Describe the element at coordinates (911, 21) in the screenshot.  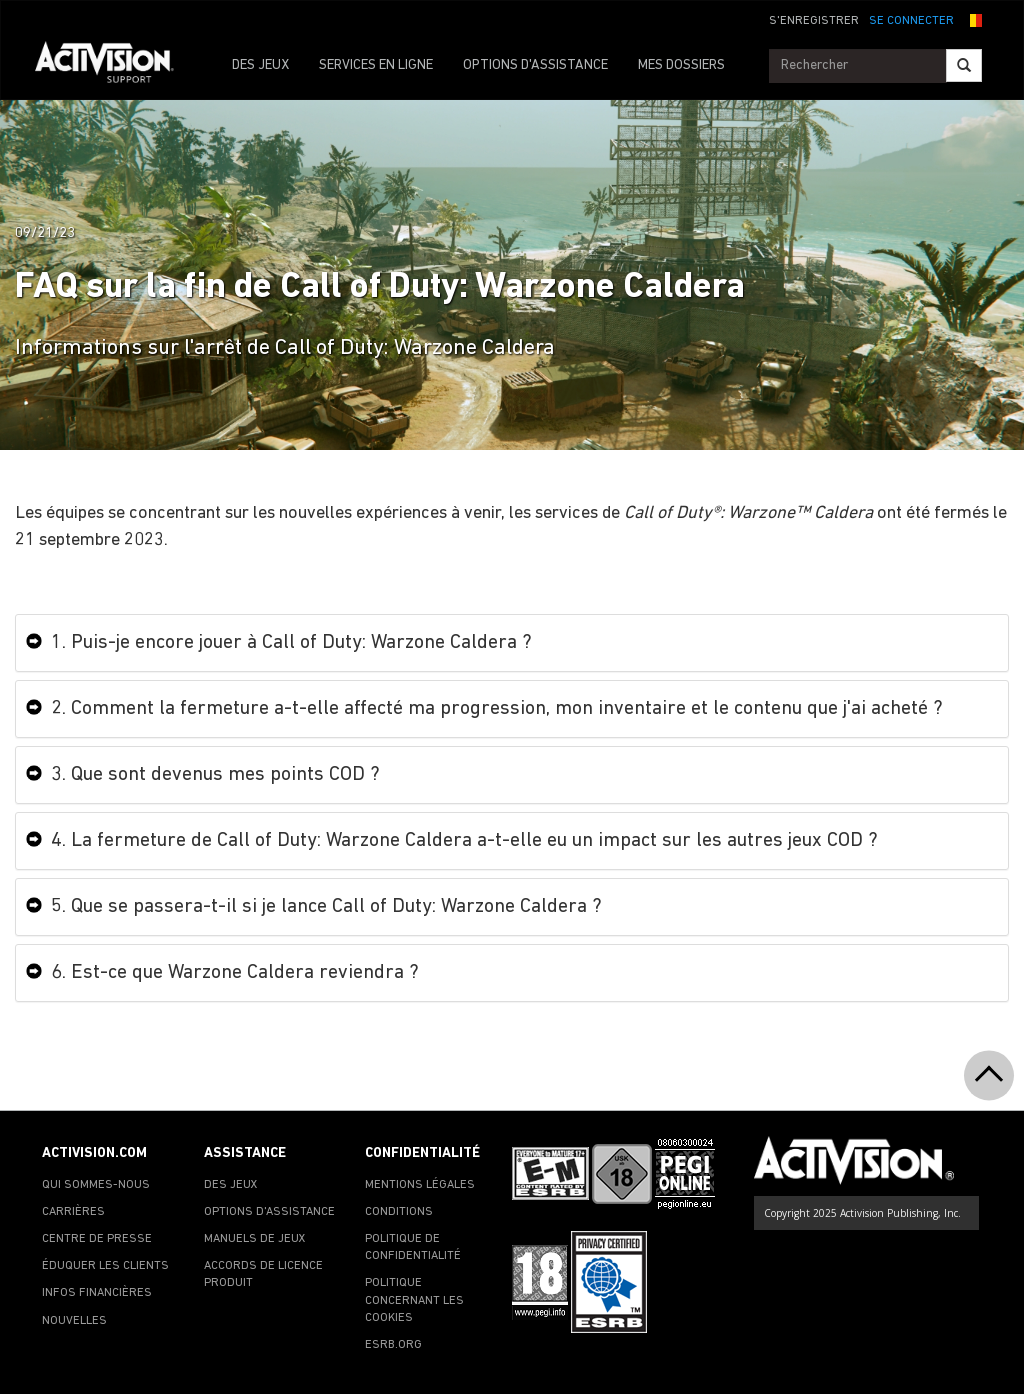
I see `SE CONNECTER` at that location.